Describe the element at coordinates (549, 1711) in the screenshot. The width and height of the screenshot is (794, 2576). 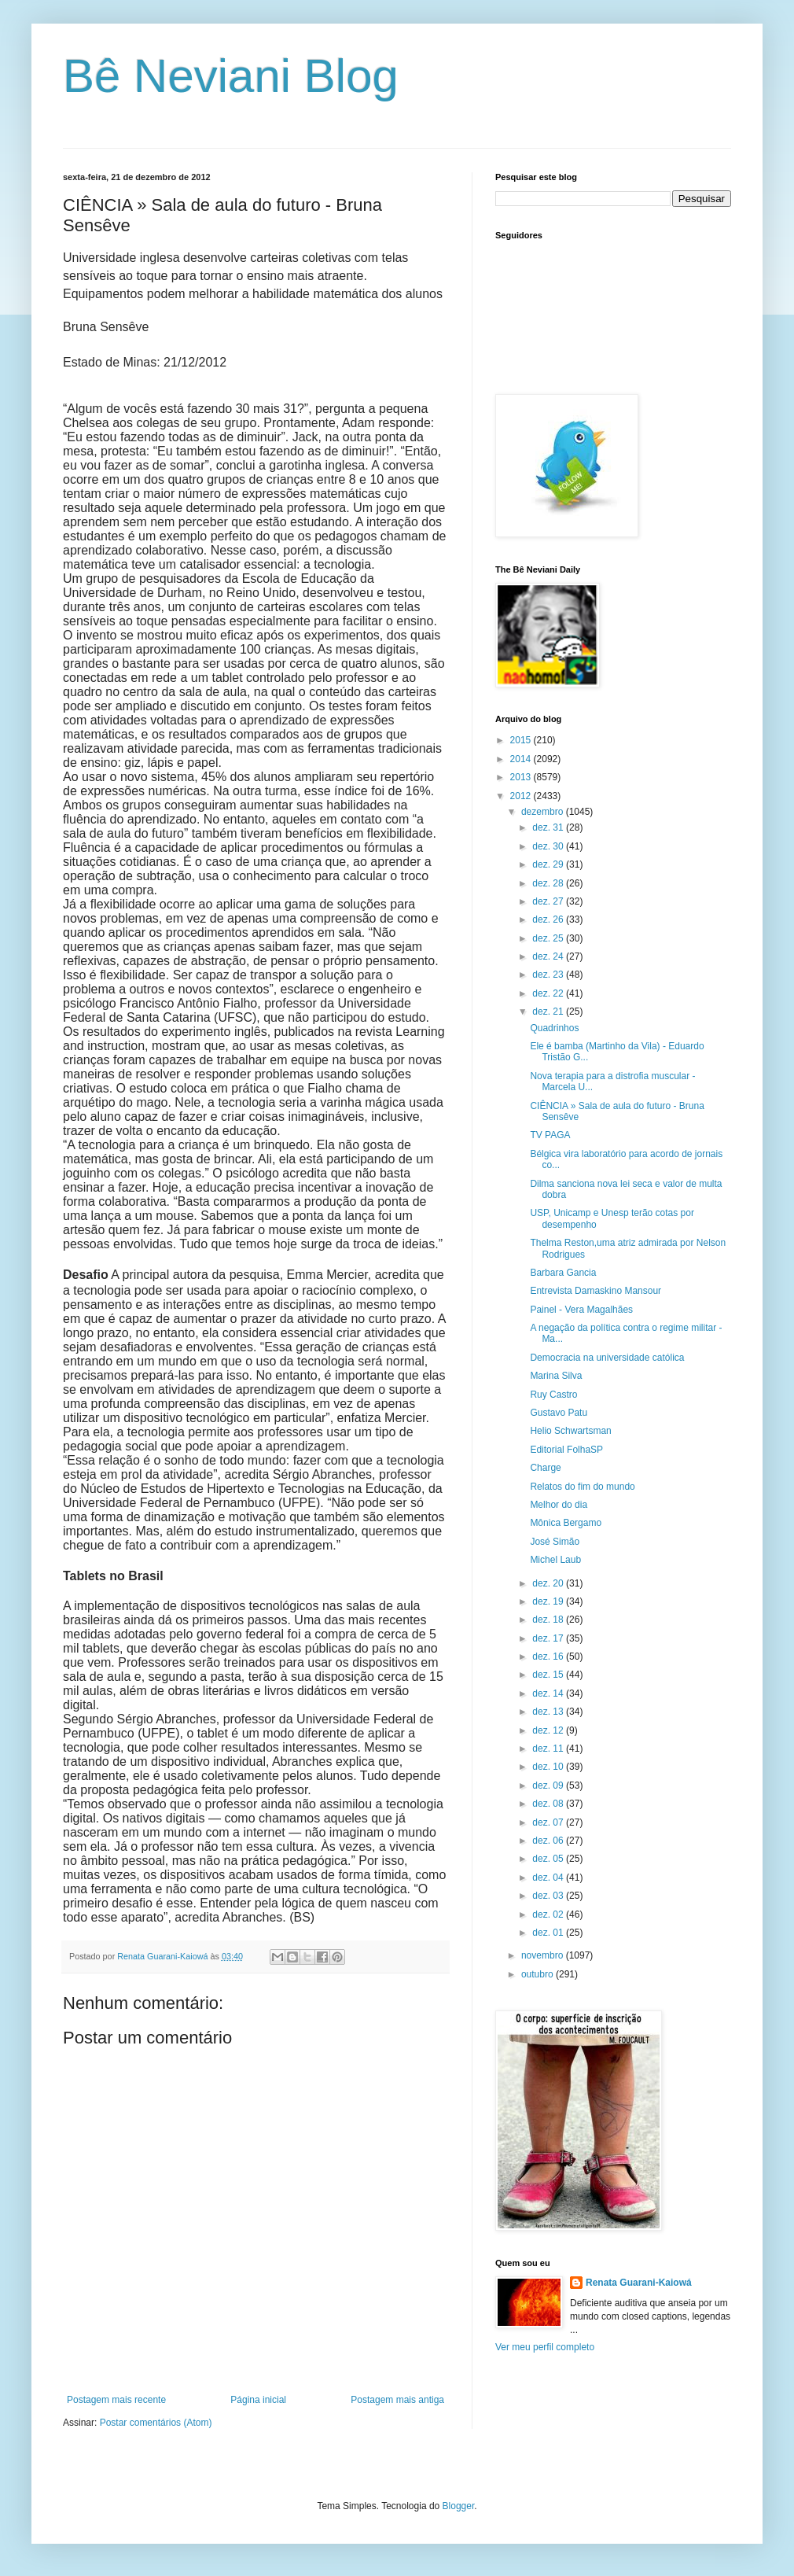
I see `dez. 13` at that location.